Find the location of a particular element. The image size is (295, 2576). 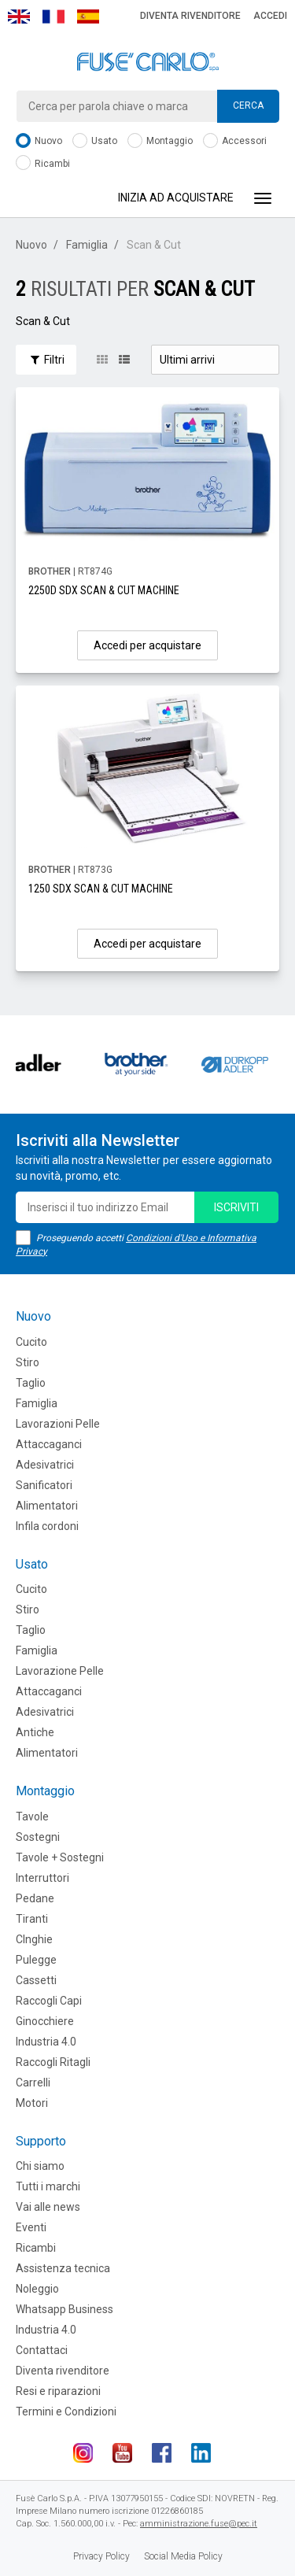

Chi siamo is located at coordinates (40, 2166).